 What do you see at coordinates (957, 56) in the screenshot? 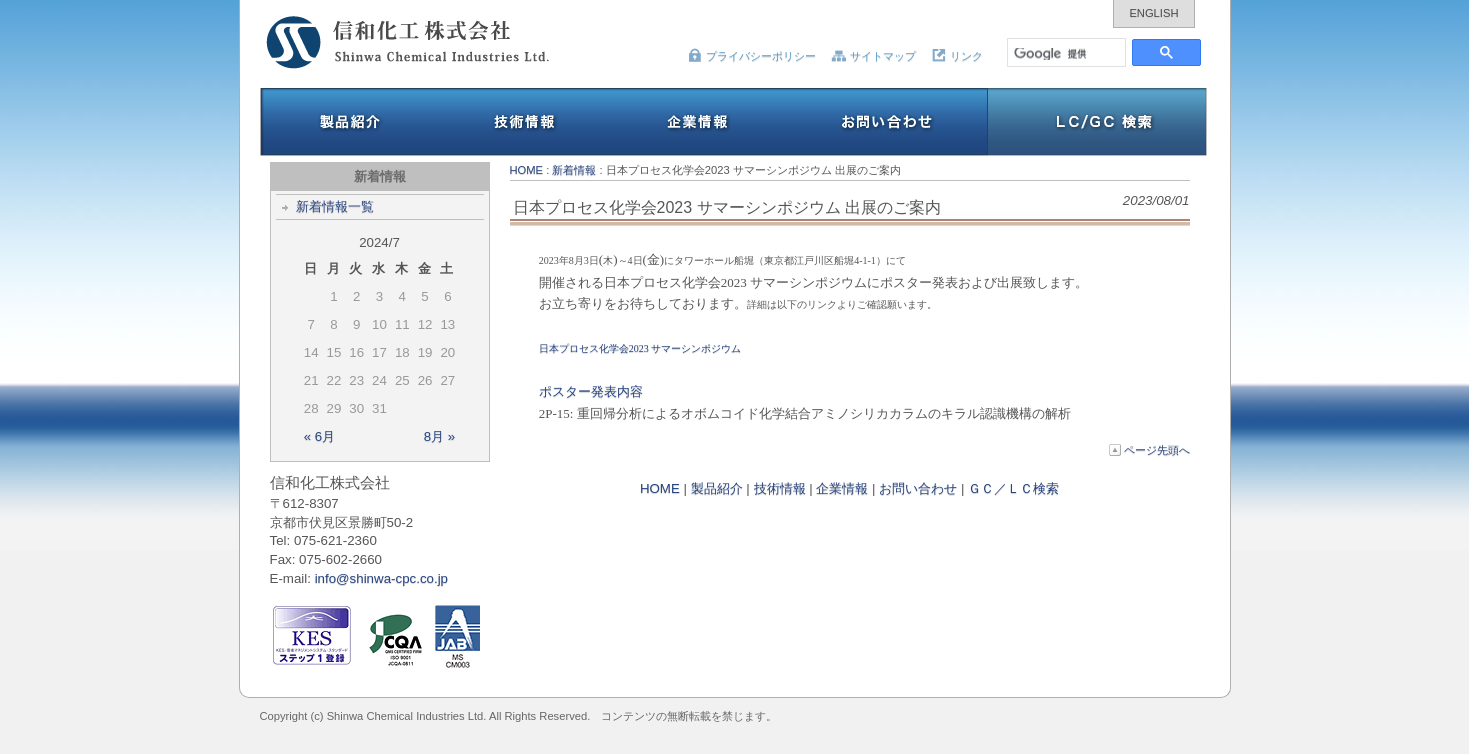
I see `リンク` at bounding box center [957, 56].